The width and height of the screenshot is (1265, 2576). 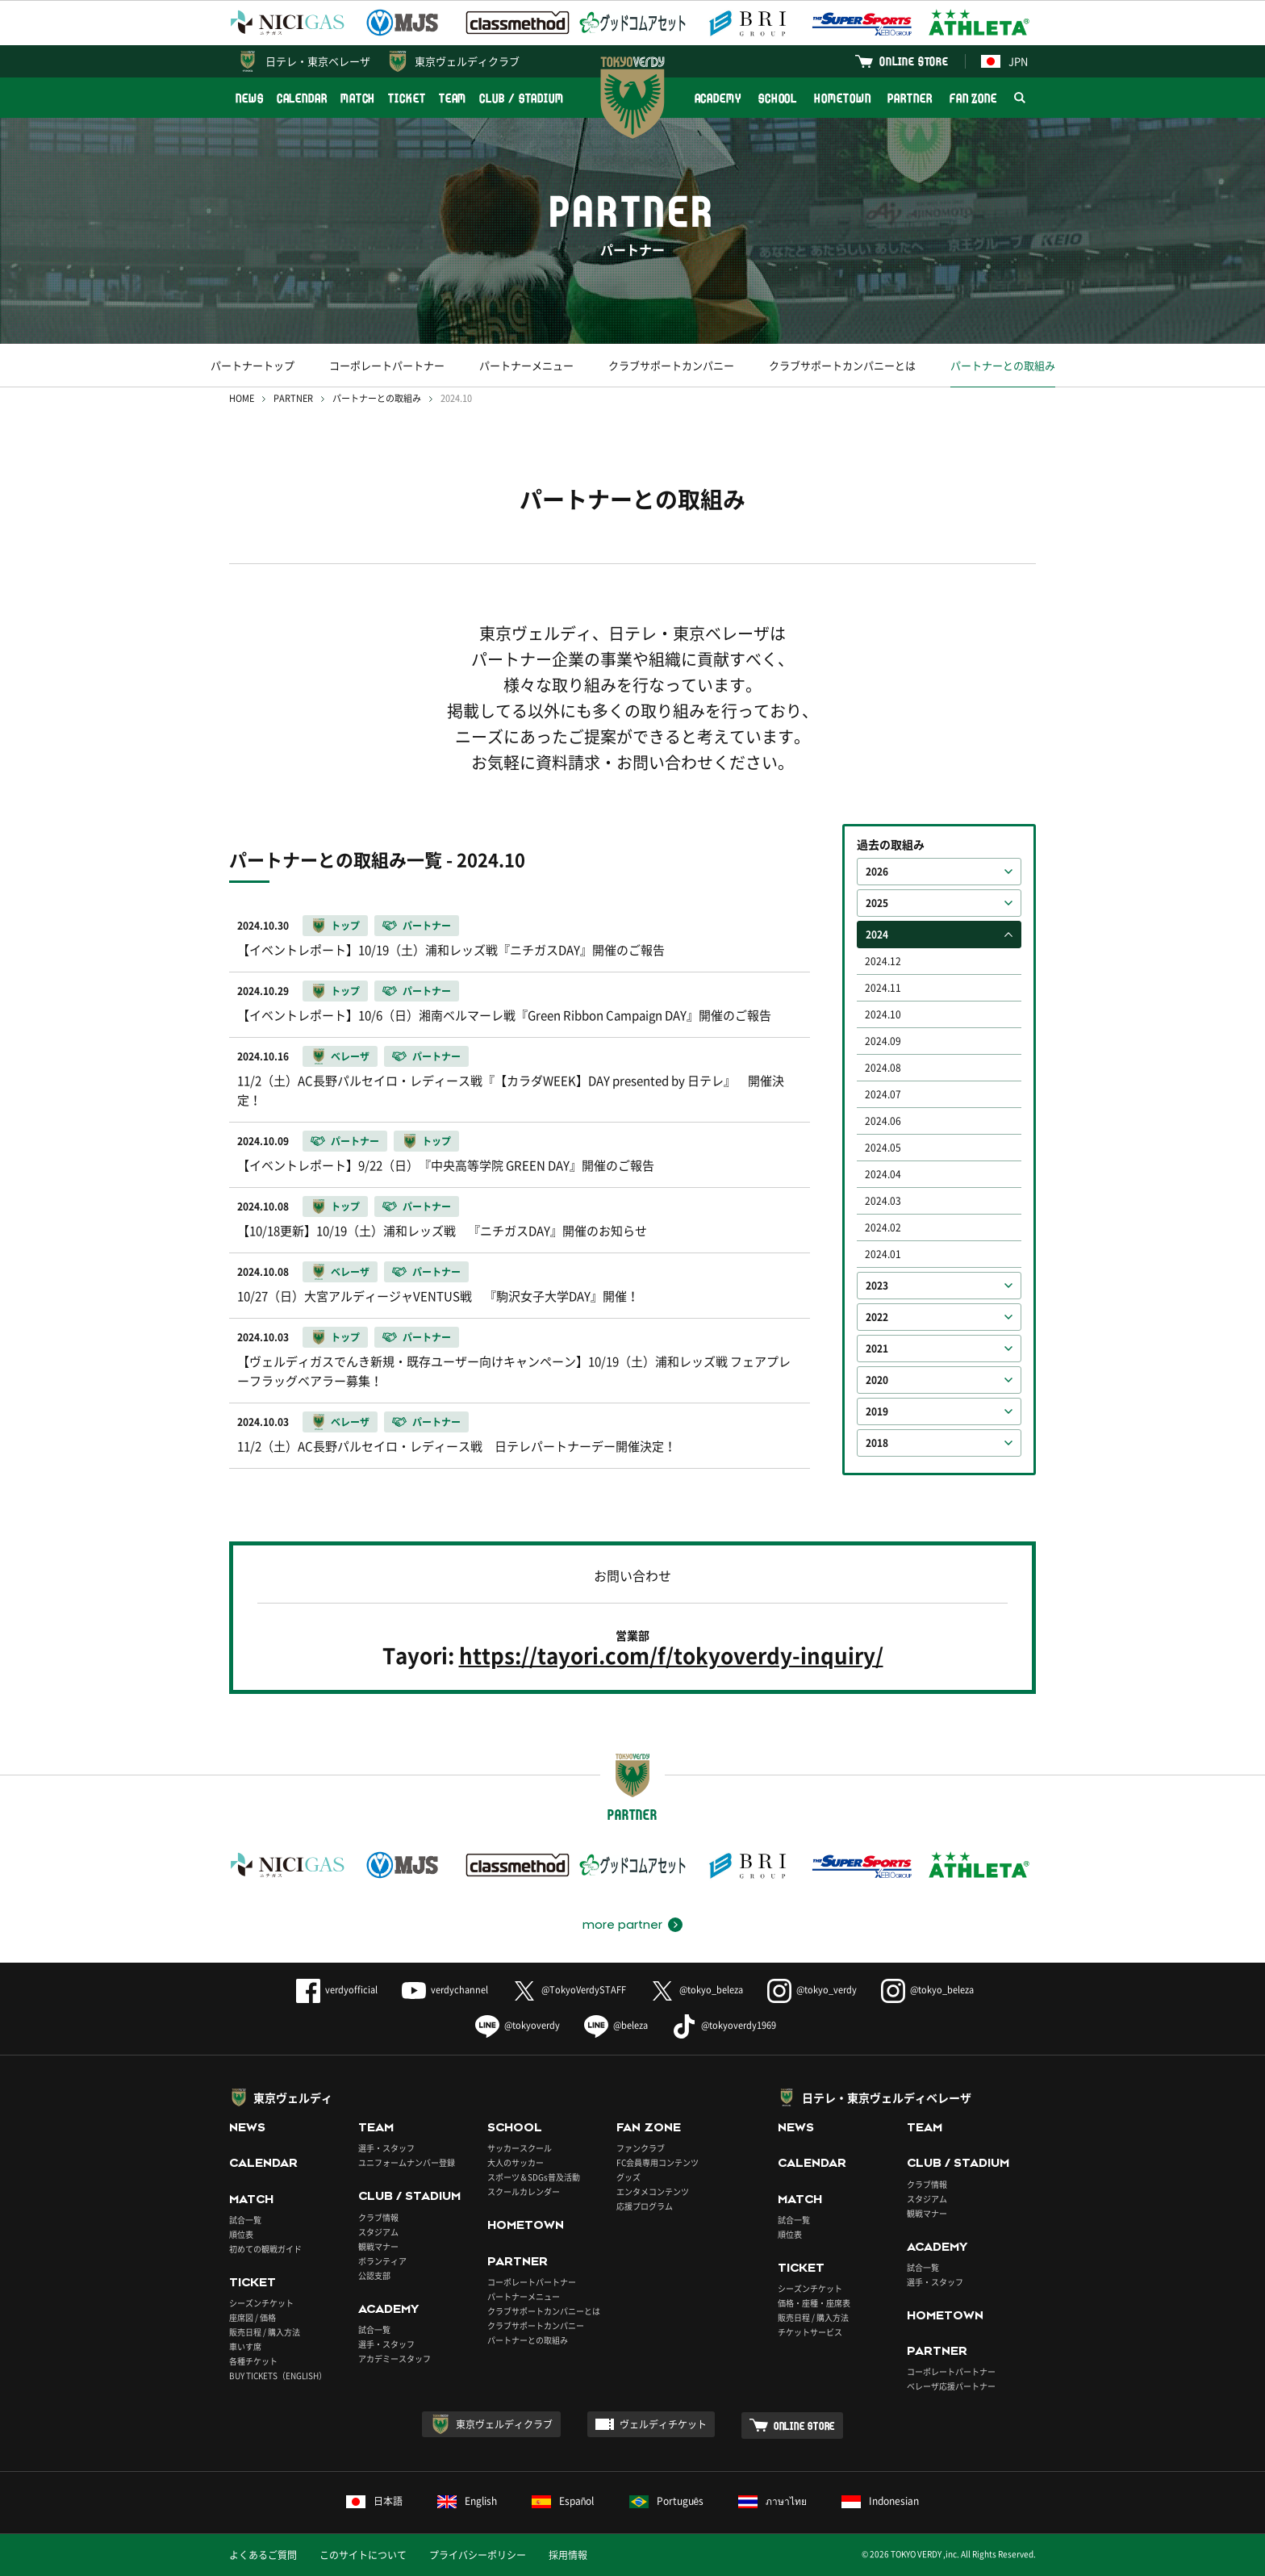 What do you see at coordinates (883, 1201) in the screenshot?
I see `2024.03` at bounding box center [883, 1201].